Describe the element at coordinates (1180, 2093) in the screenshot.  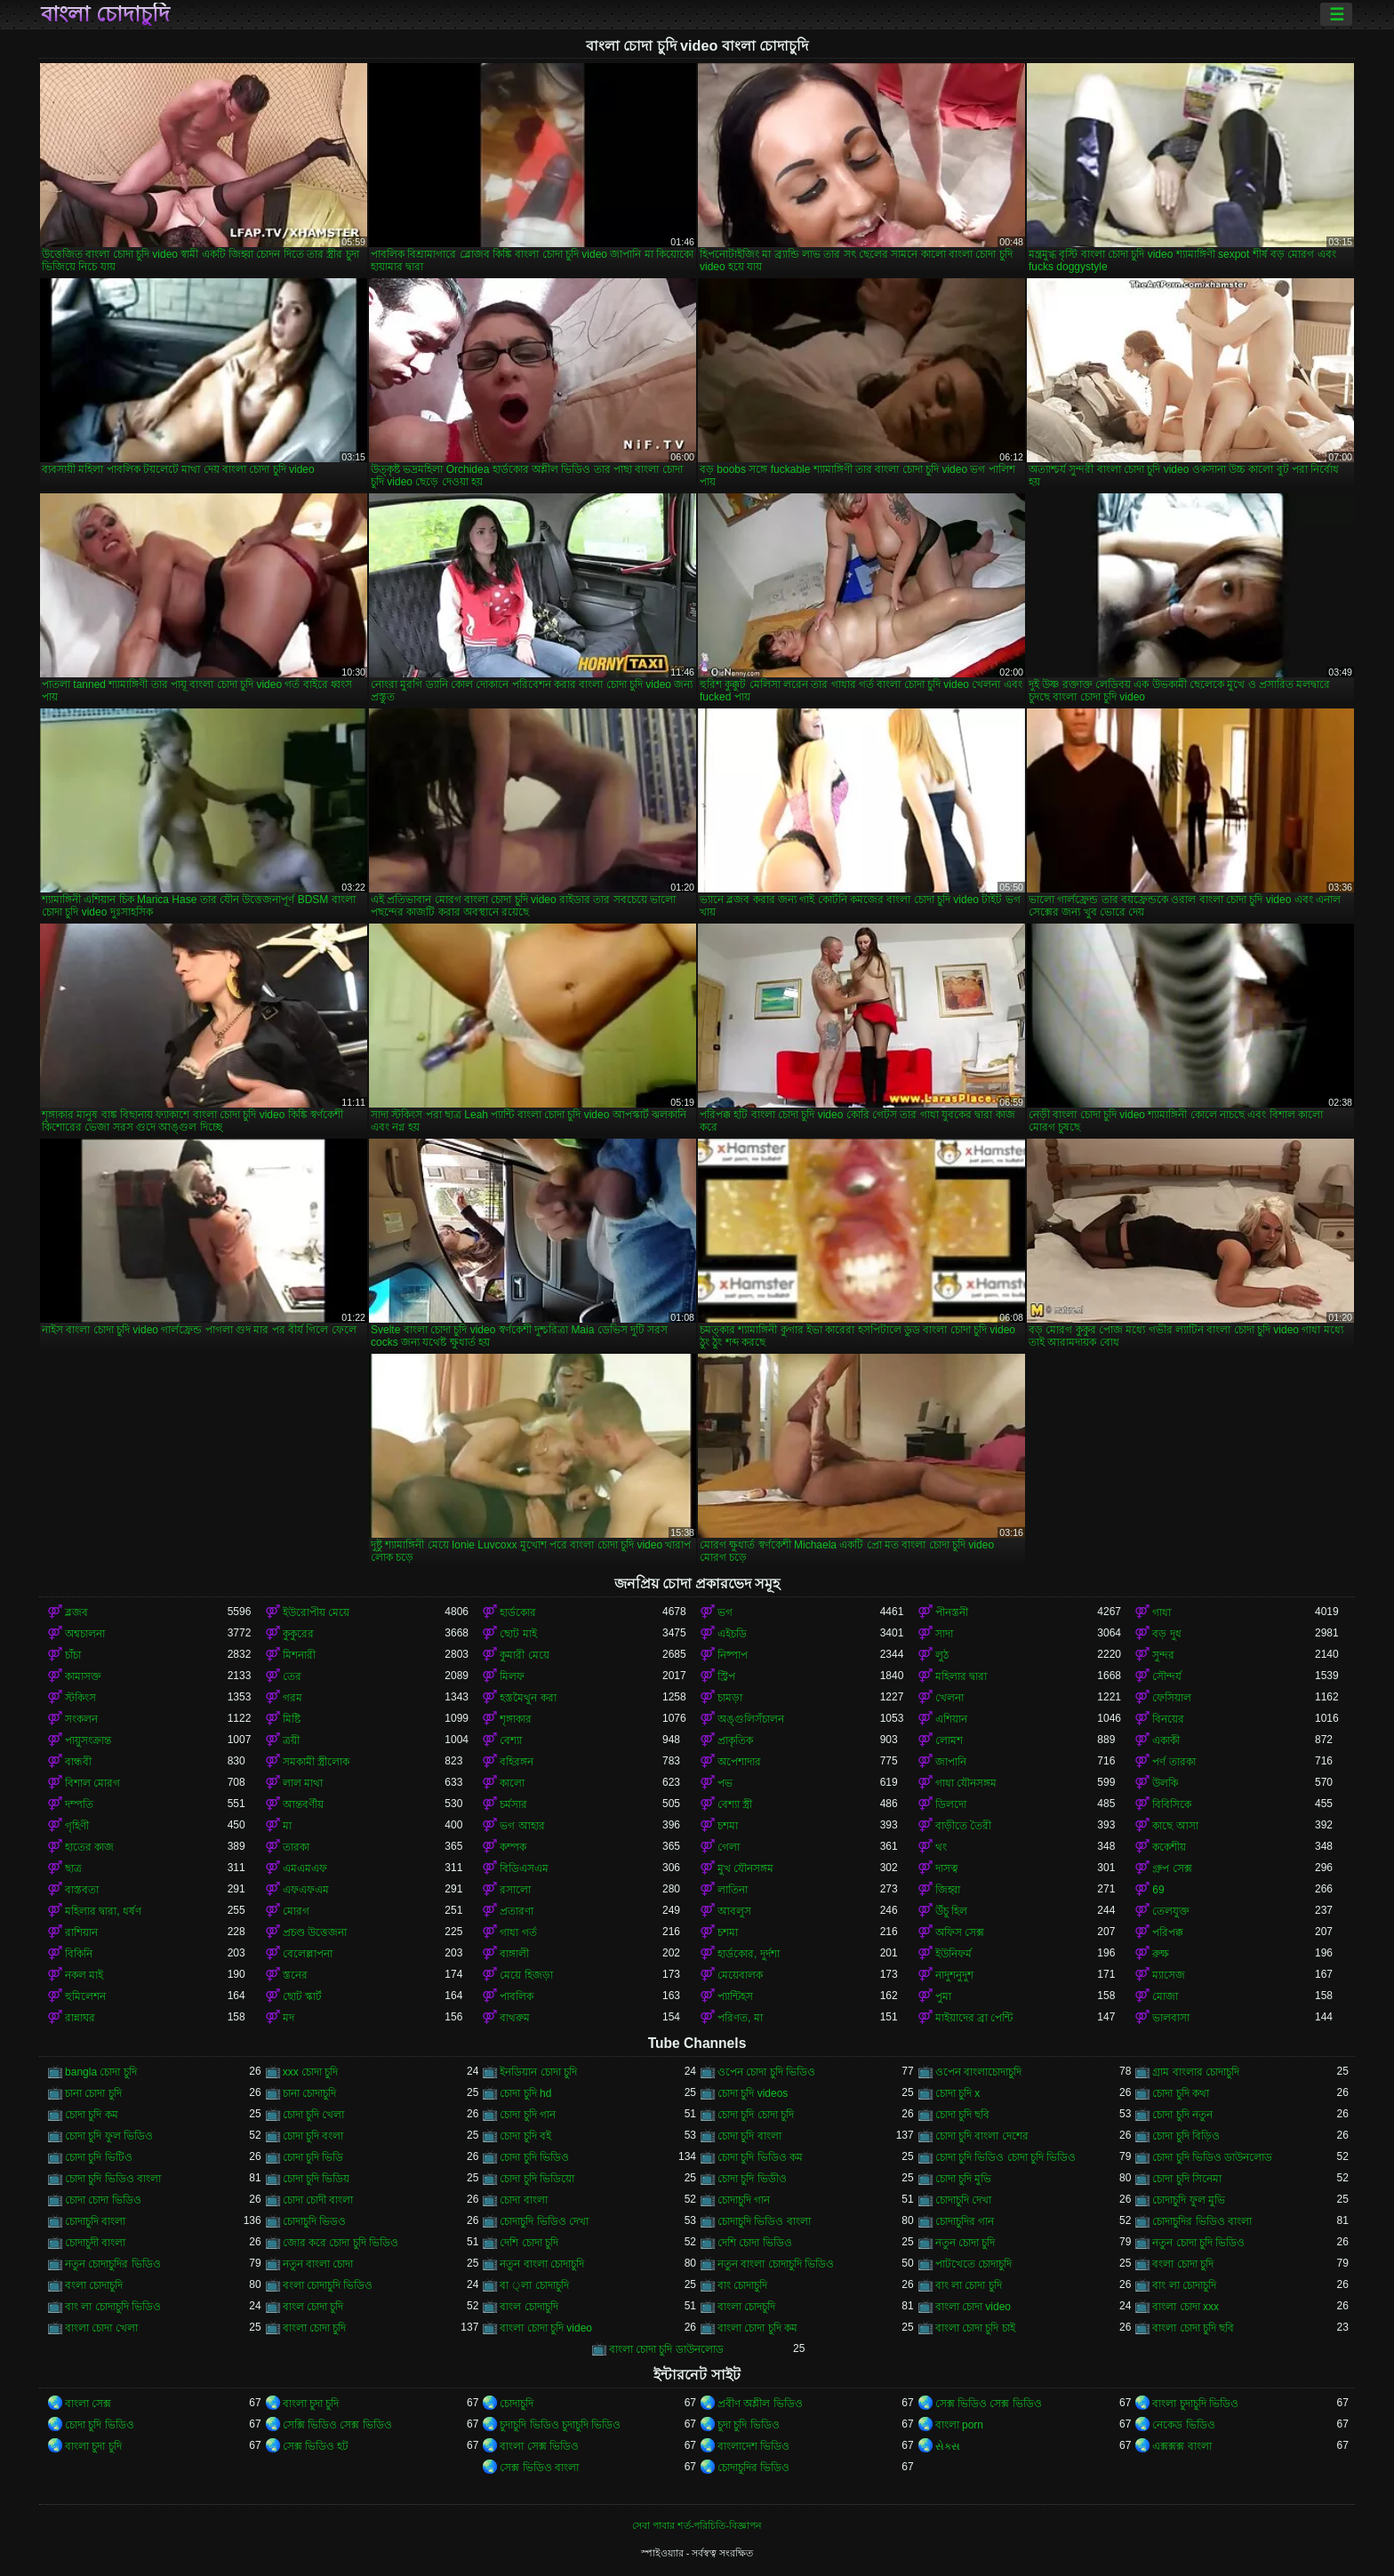
I see `চোদা চুদি কথা` at that location.